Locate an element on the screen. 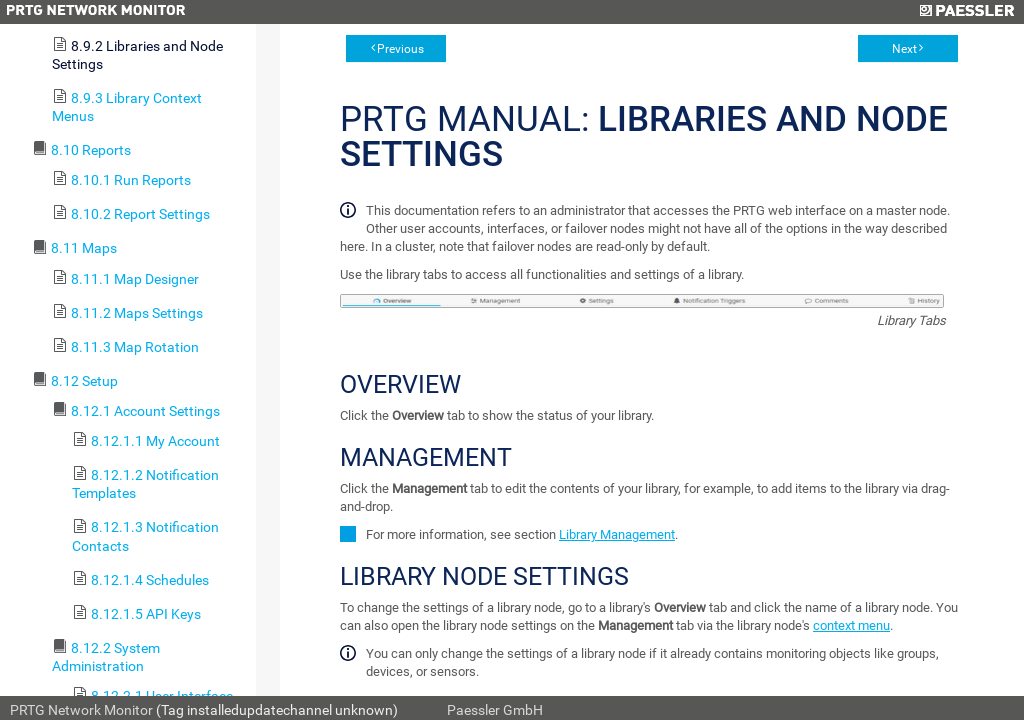 The height and width of the screenshot is (720, 1024). Library Management is located at coordinates (617, 534).